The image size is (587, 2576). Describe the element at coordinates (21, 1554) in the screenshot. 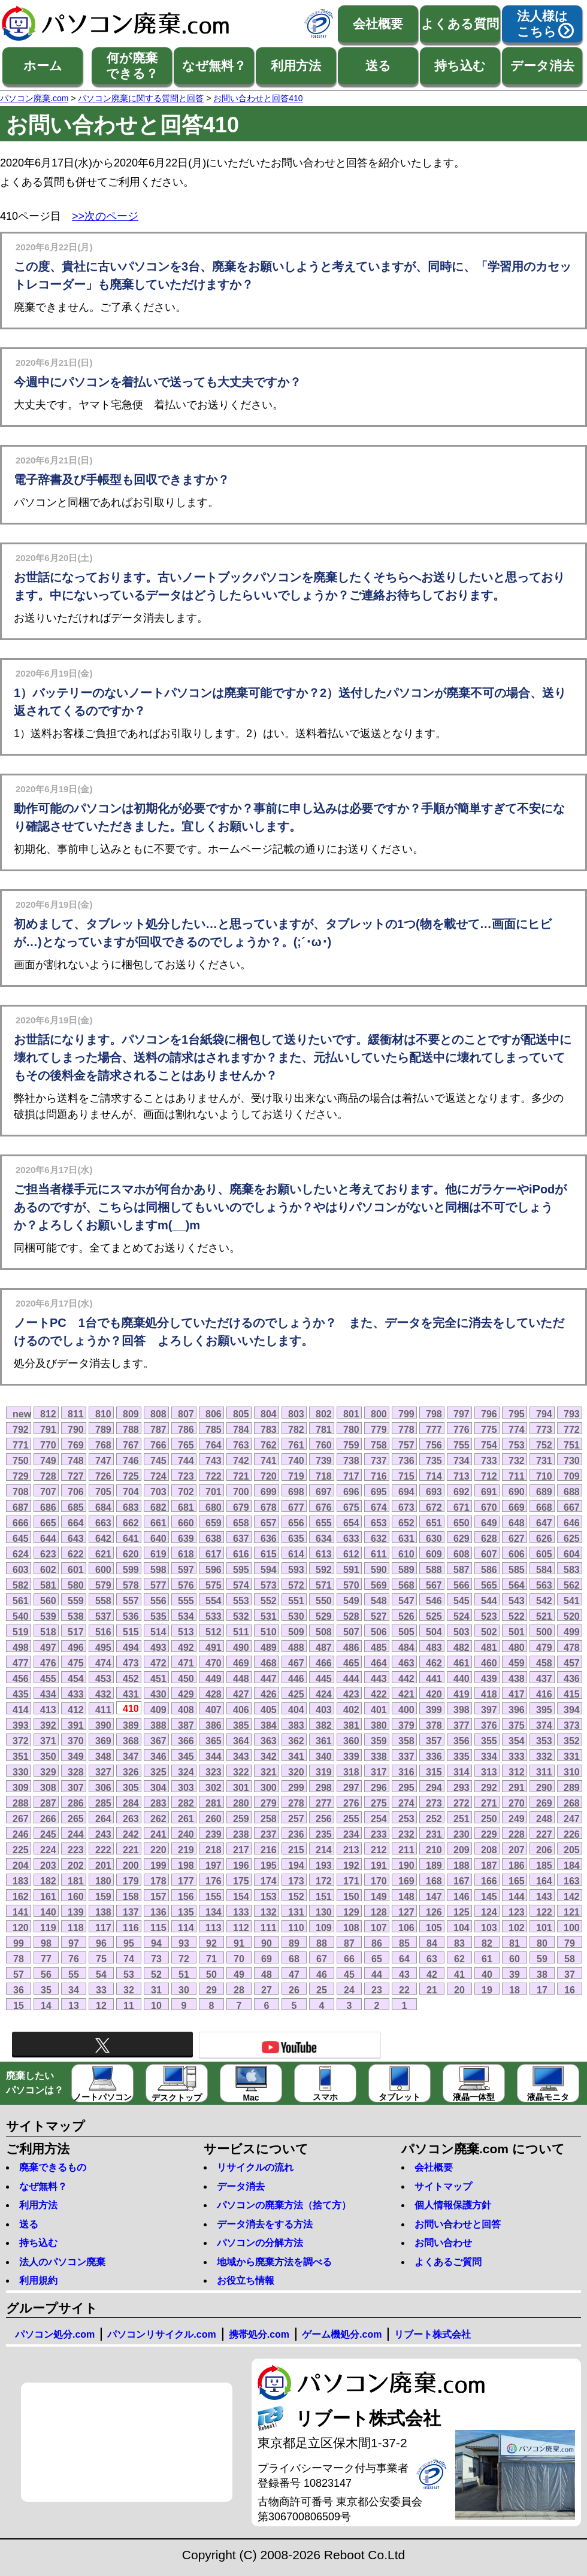

I see `624` at that location.